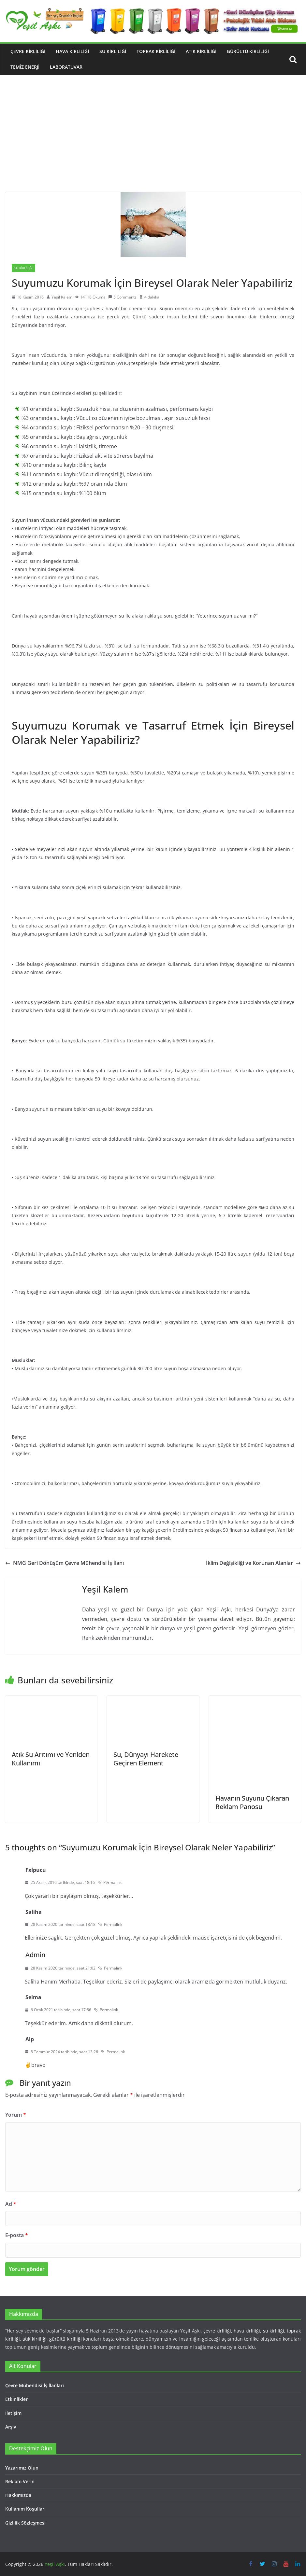 The width and height of the screenshot is (306, 2576). Describe the element at coordinates (64, 1562) in the screenshot. I see `NMG Geri Dönüşüm Çevre Mühendisi İş İlanı` at that location.